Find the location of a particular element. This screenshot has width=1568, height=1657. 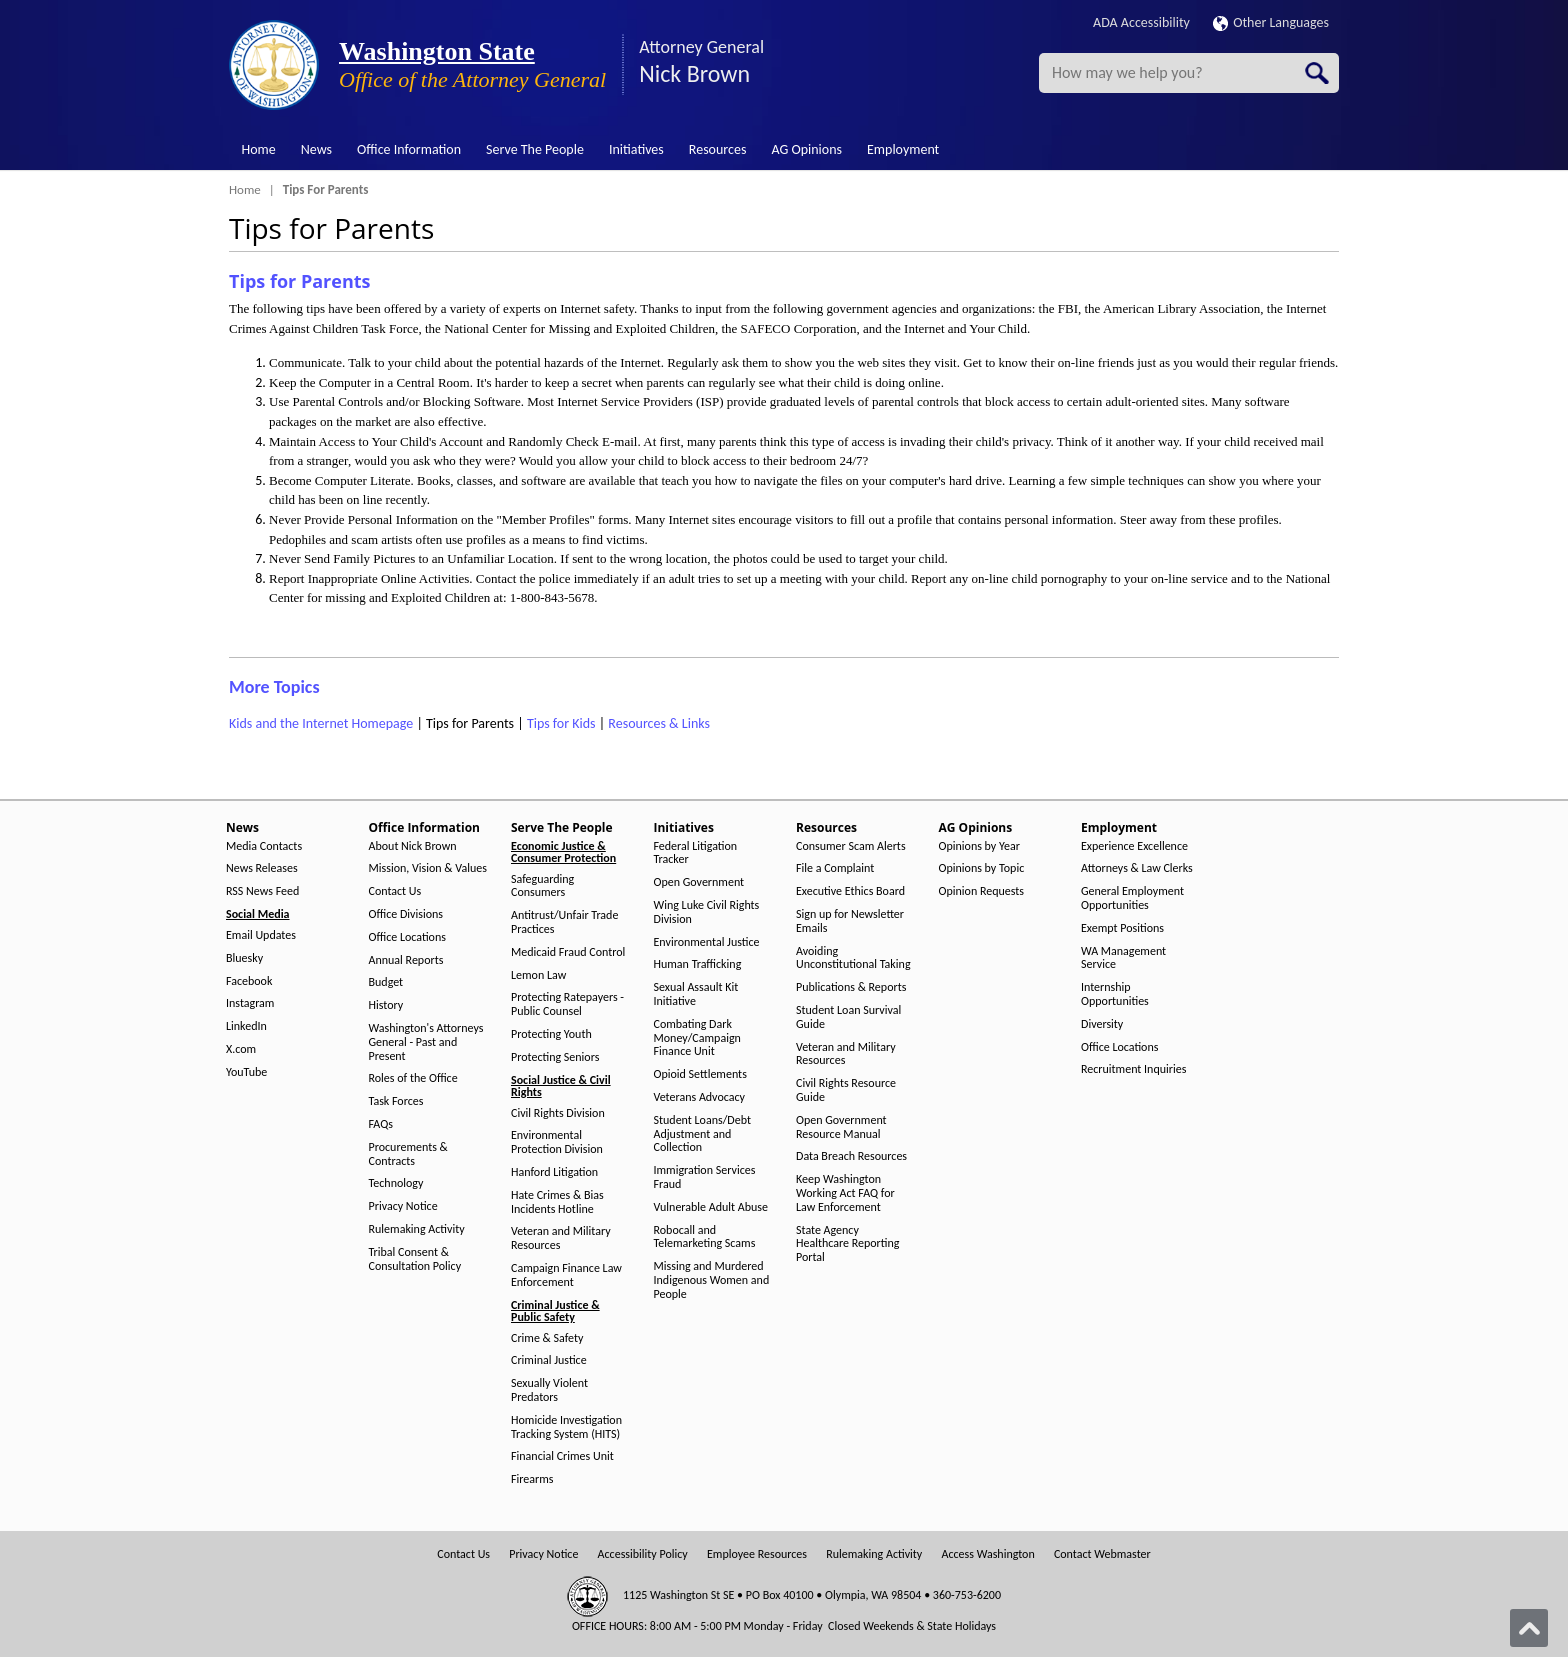

Crime & Safety is located at coordinates (547, 1338).